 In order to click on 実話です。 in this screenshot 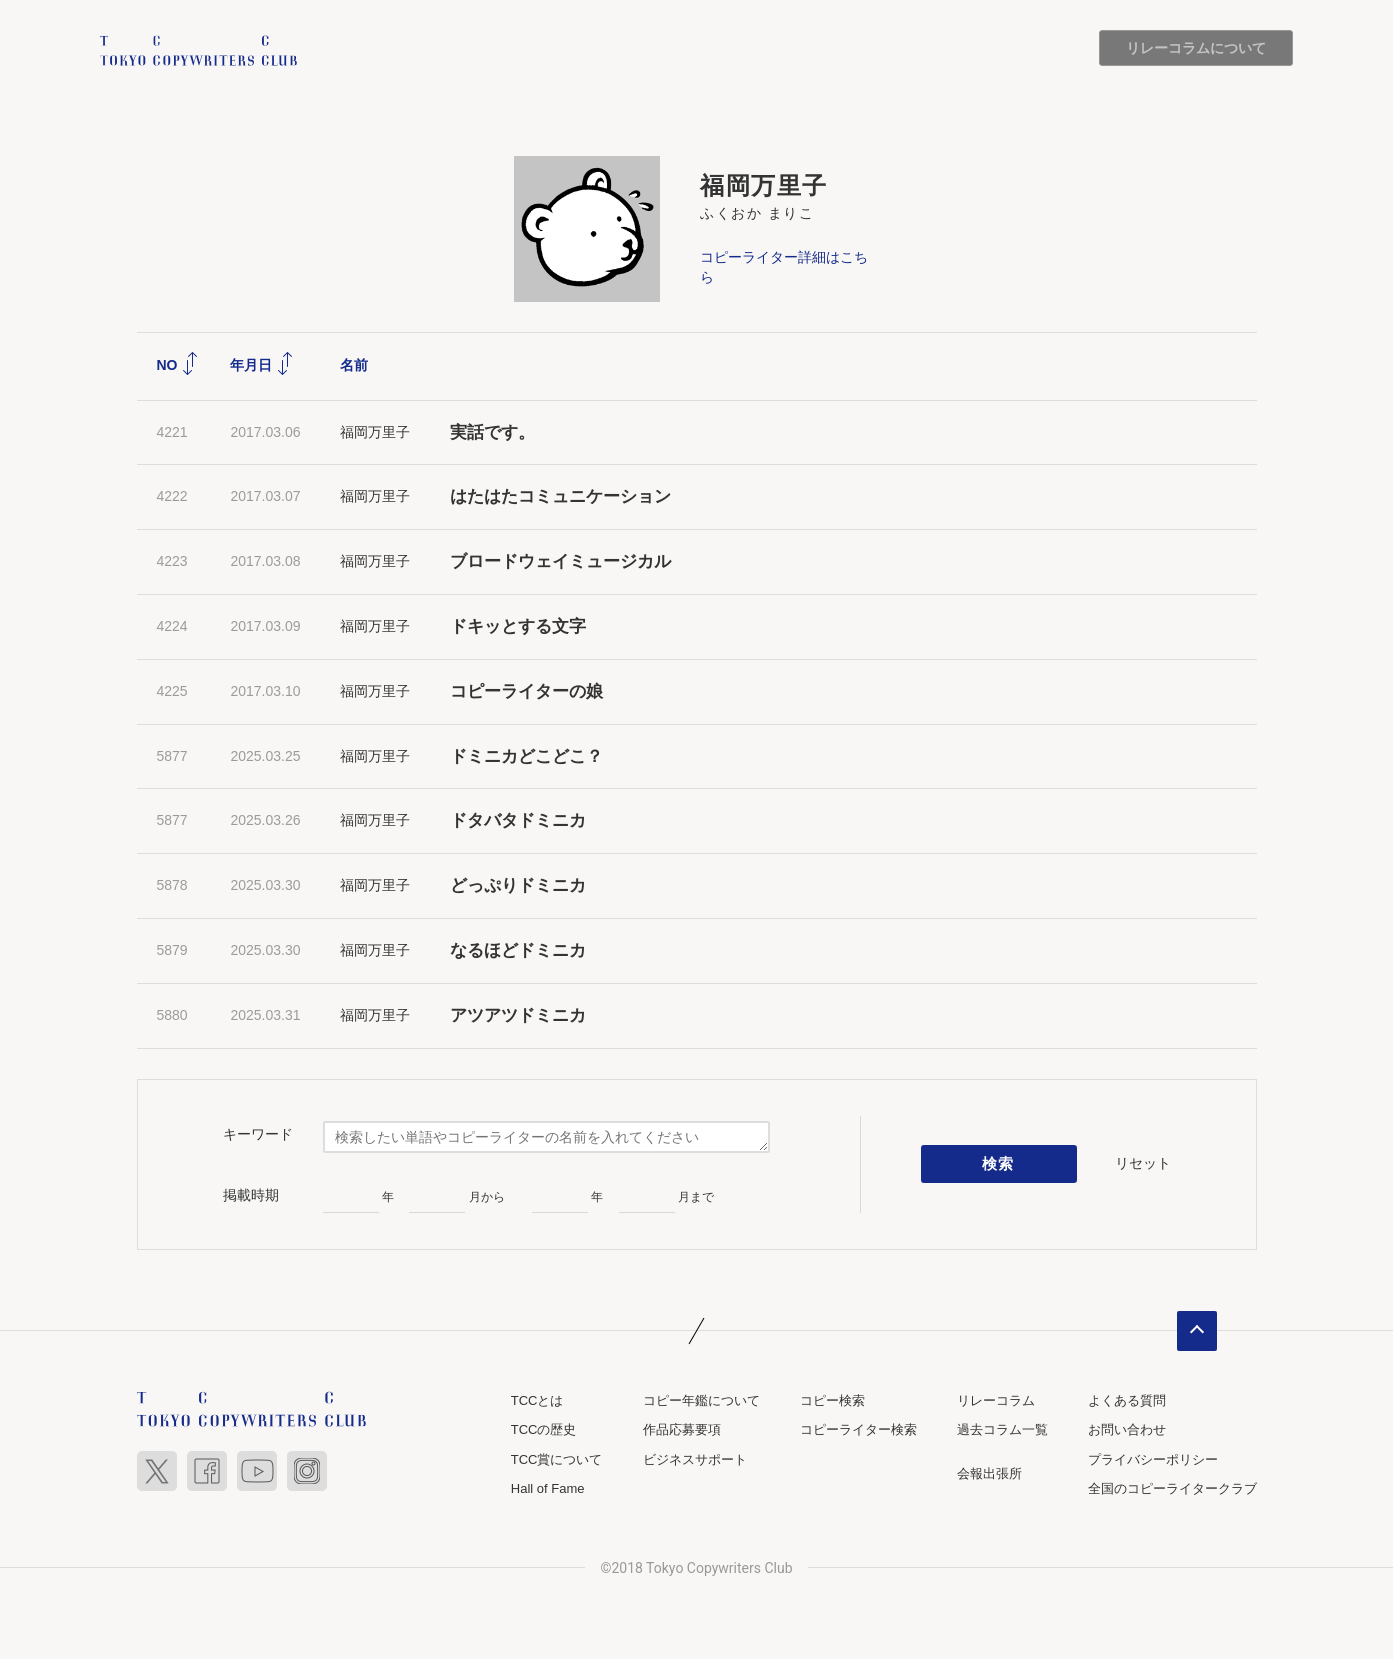, I will do `click(492, 432)`.